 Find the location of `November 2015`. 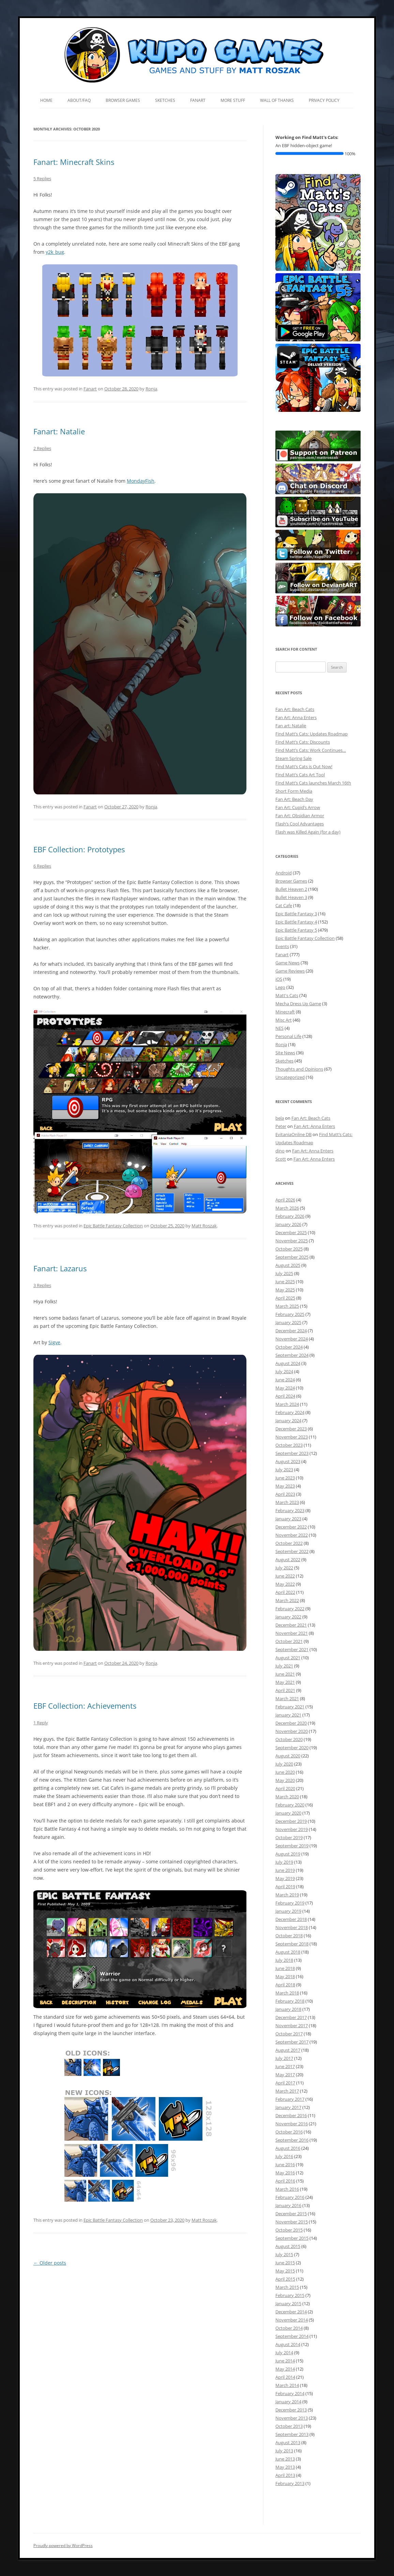

November 2015 is located at coordinates (291, 2222).